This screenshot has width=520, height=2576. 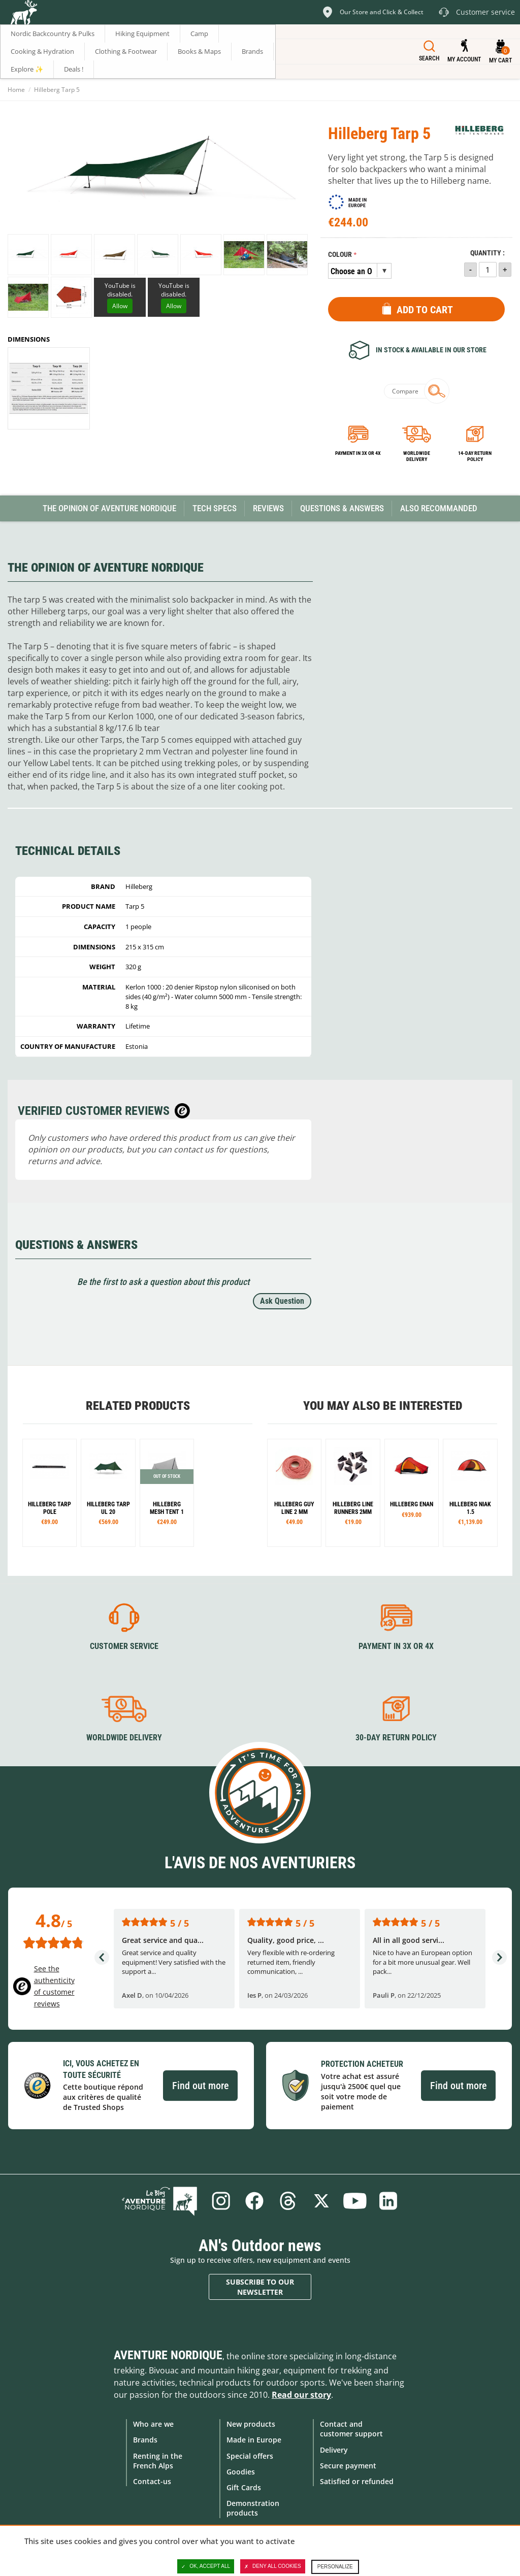 What do you see at coordinates (16, 89) in the screenshot?
I see `Home` at bounding box center [16, 89].